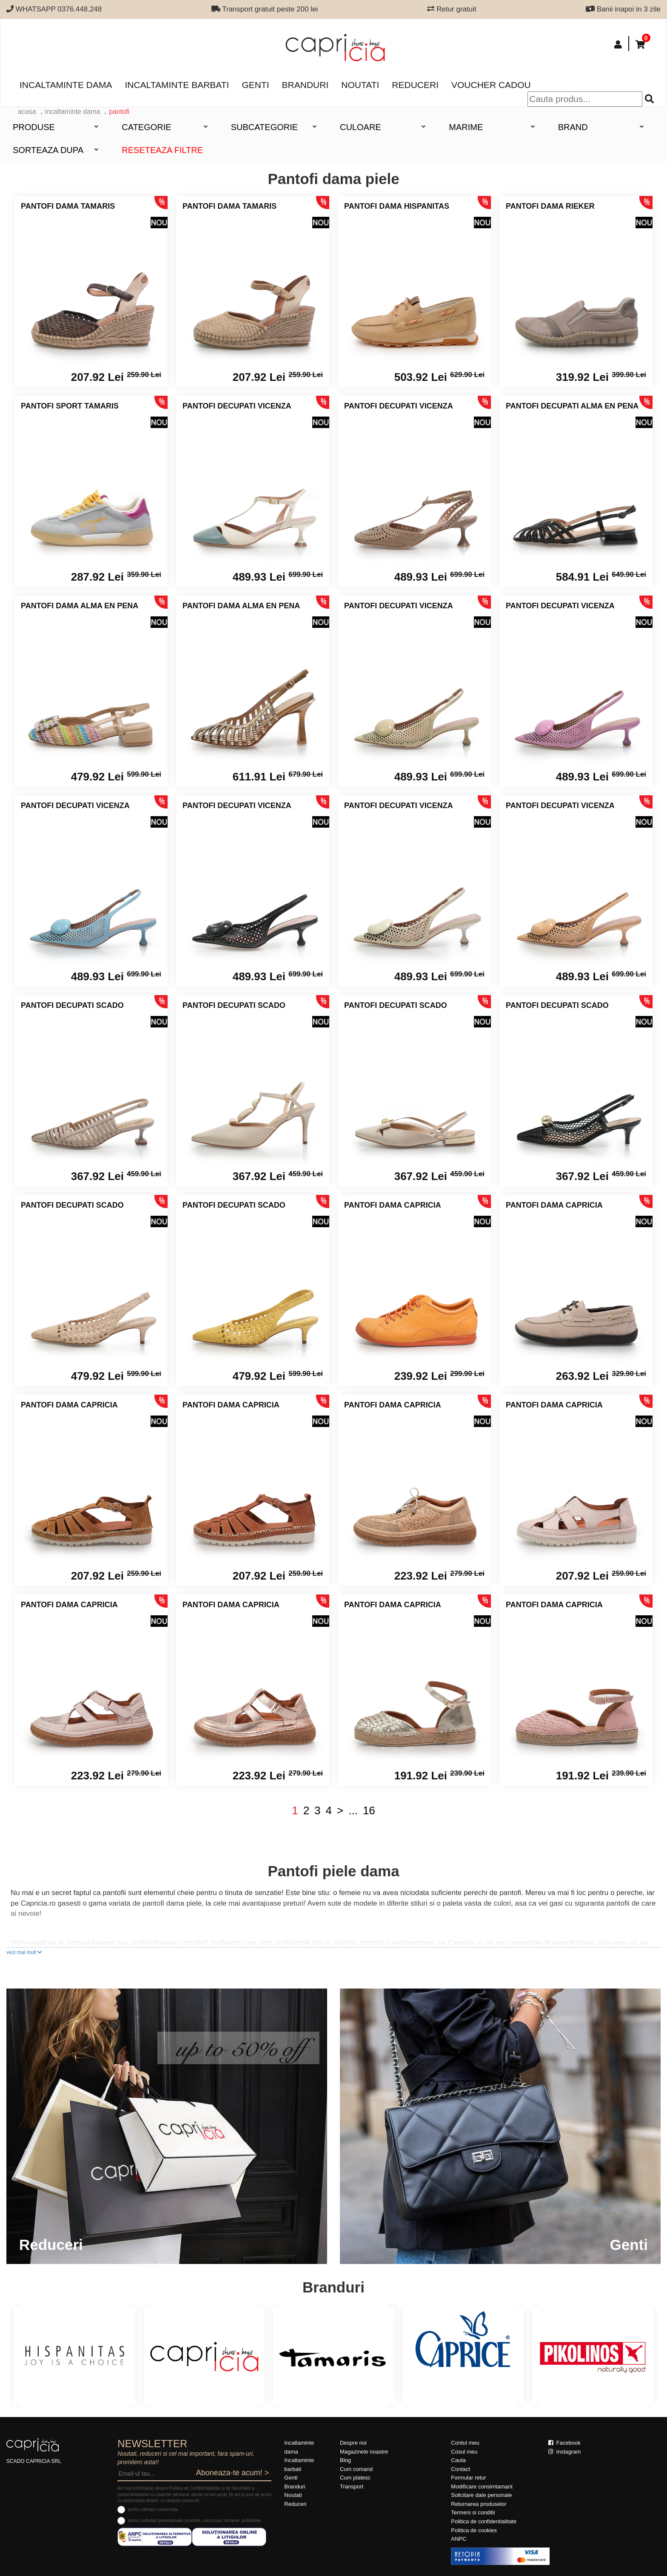  Describe the element at coordinates (473, 2512) in the screenshot. I see `Termeni si conditii` at that location.